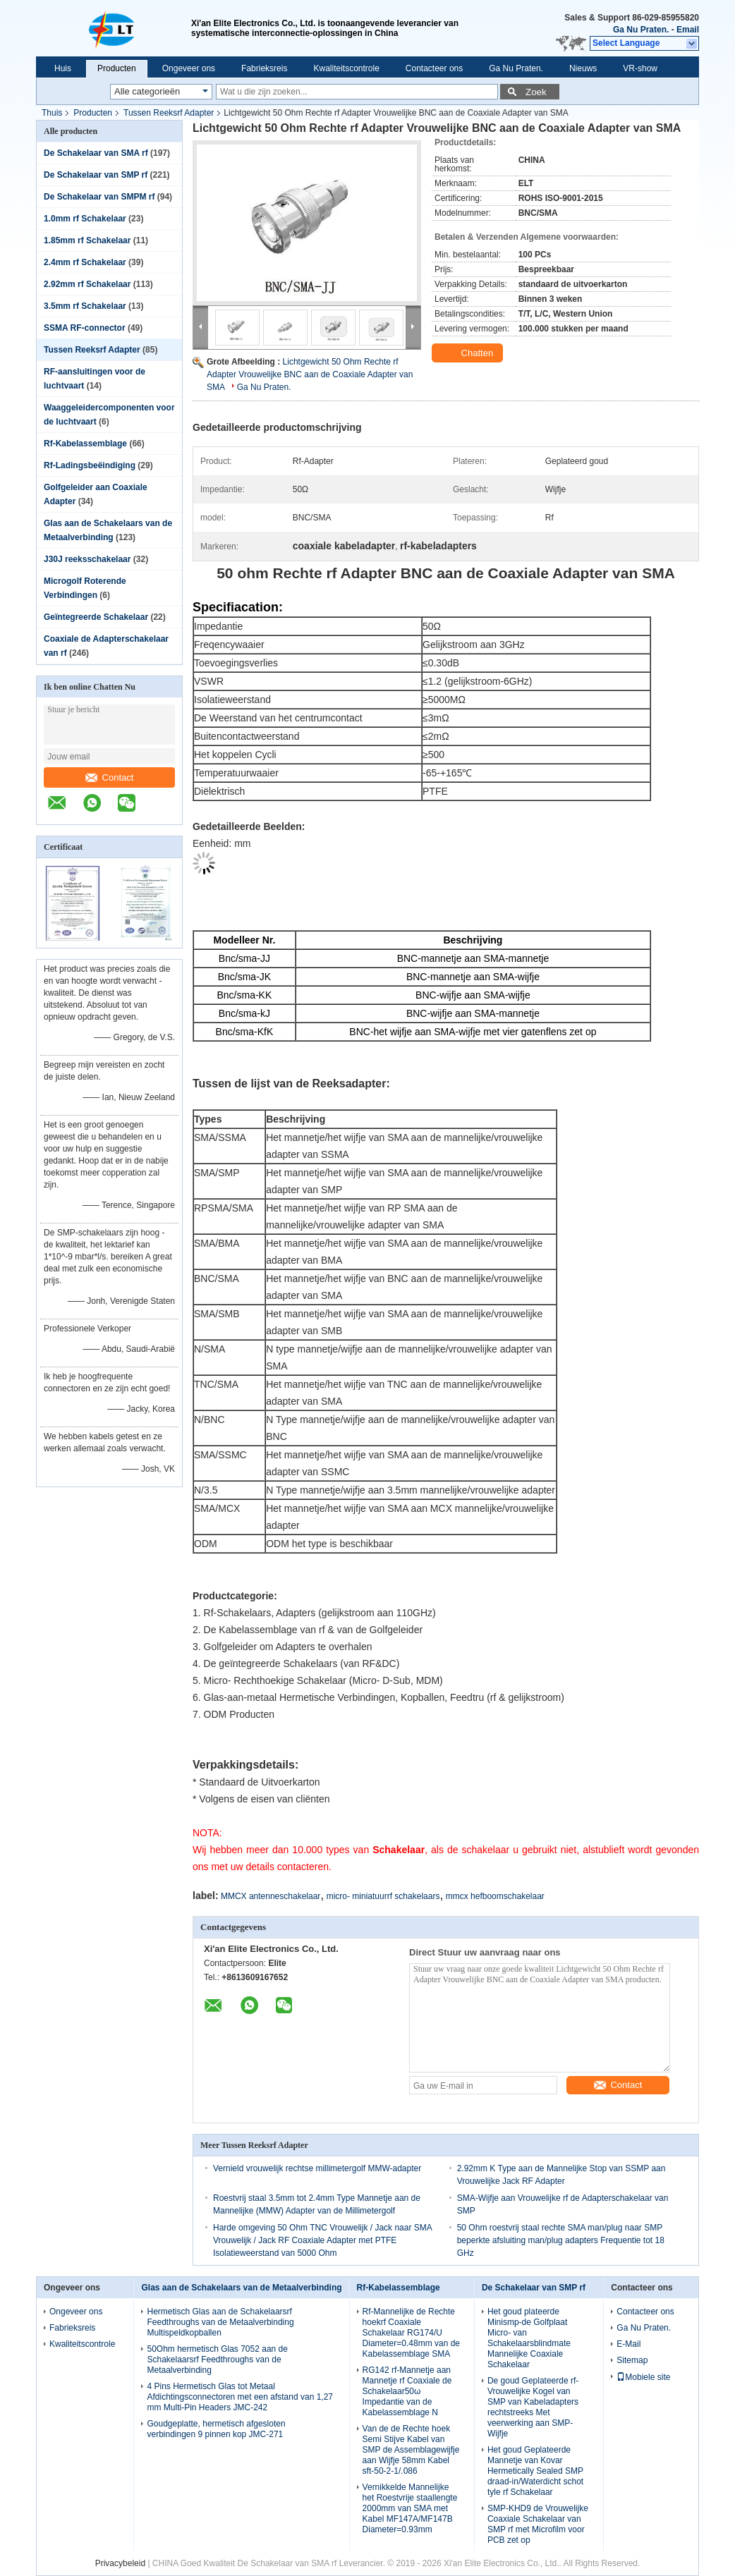 This screenshot has height=2576, width=735. Describe the element at coordinates (240, 2396) in the screenshot. I see `4 Pins Hermetisch Glas tot Metaal Afdichtingsconnectoren met een afstand van 1,27 mm Multi-Pin Headers JMC-242` at that location.